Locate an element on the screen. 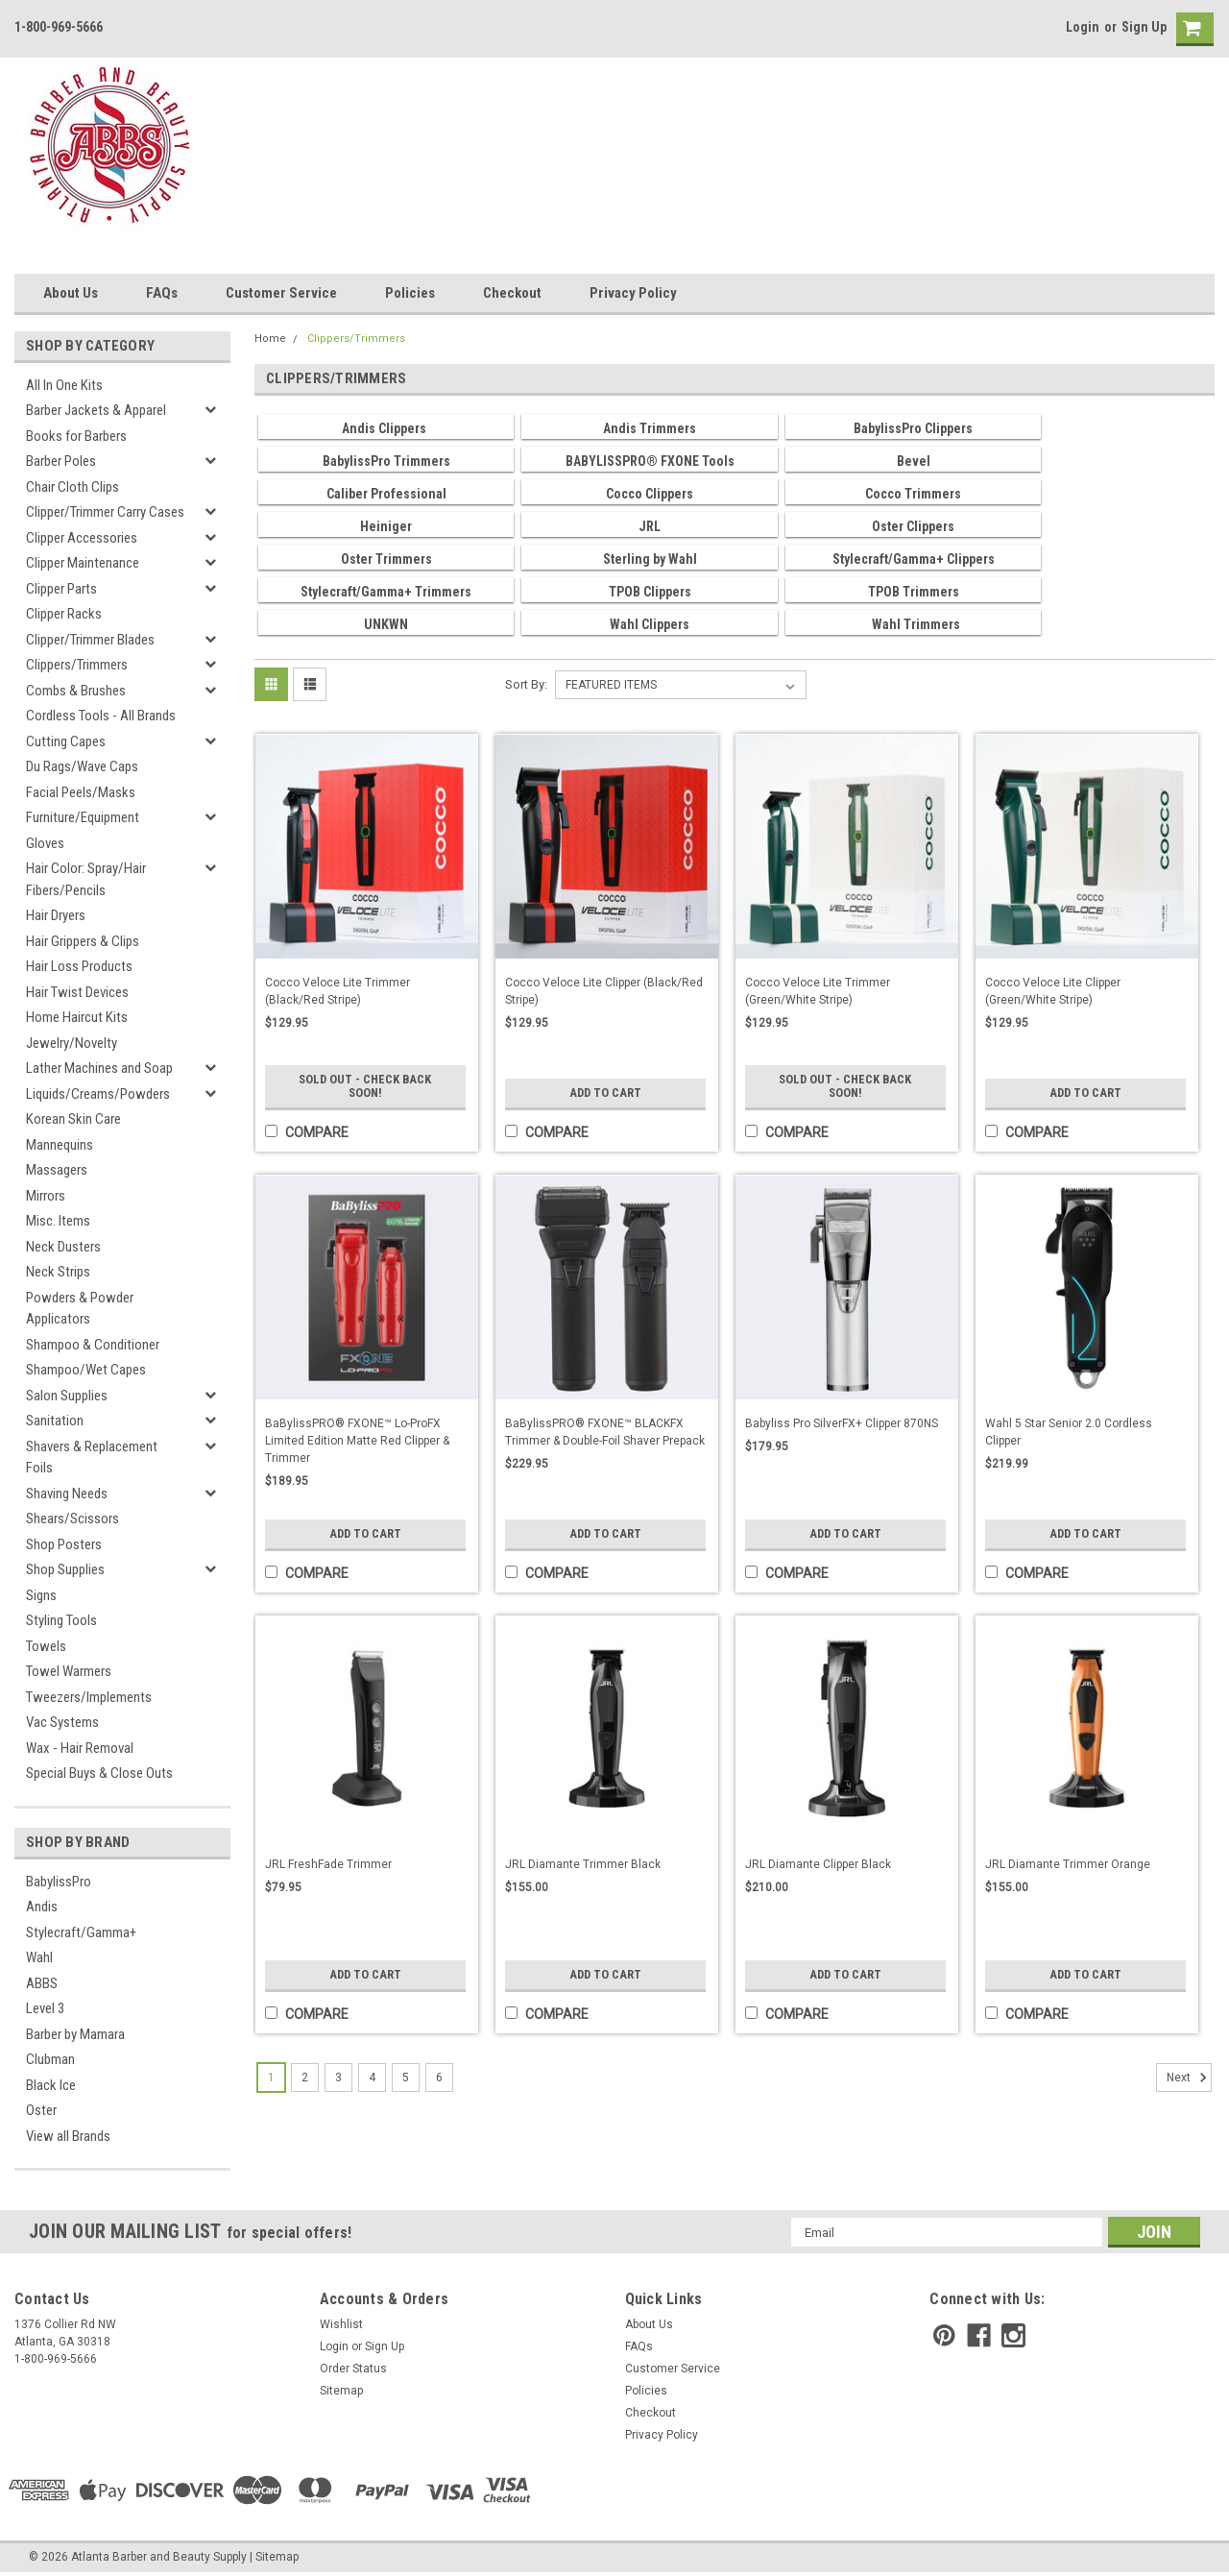 Image resolution: width=1229 pixels, height=2576 pixels. [cart-preview] is located at coordinates (1191, 29).